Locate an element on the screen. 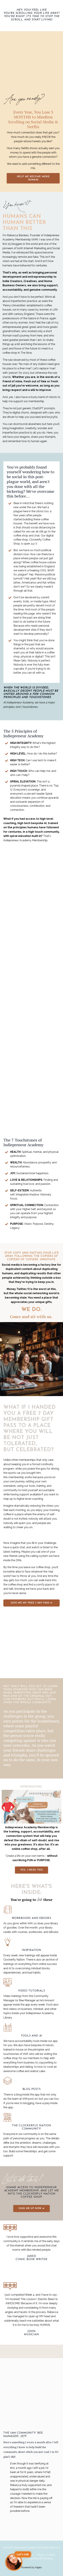  Coaching with Rebecca is located at coordinates (40, 2558).